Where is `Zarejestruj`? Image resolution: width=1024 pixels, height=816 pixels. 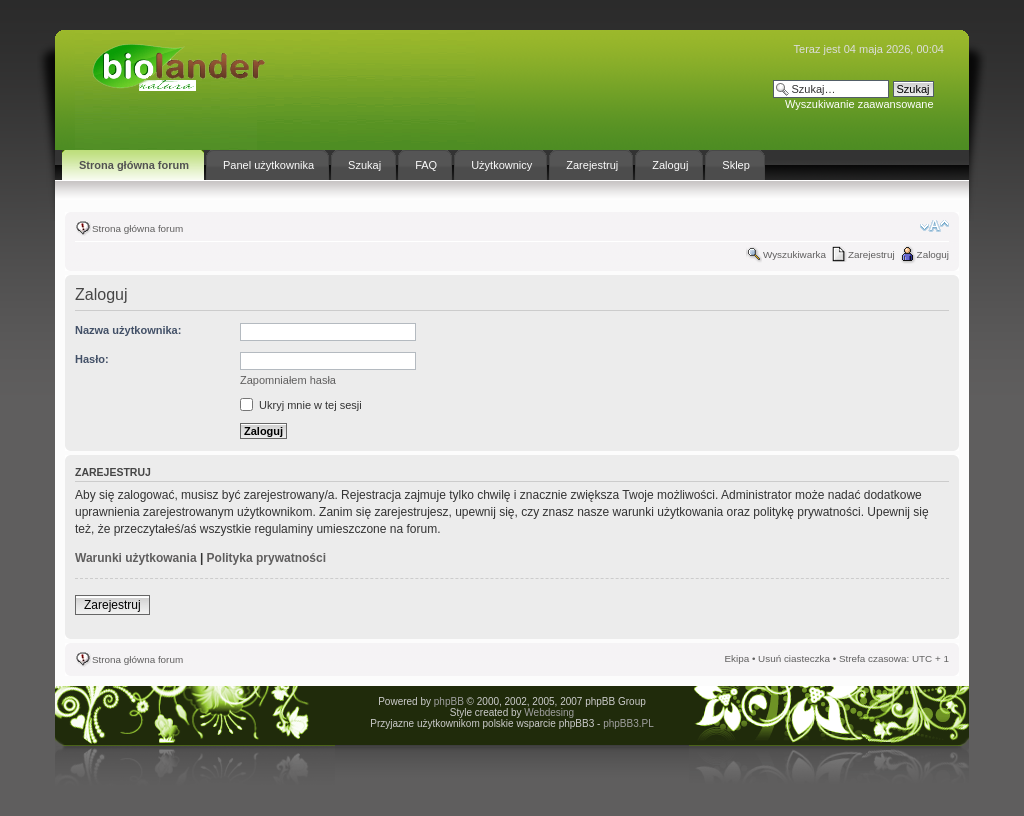 Zarejestruj is located at coordinates (871, 254).